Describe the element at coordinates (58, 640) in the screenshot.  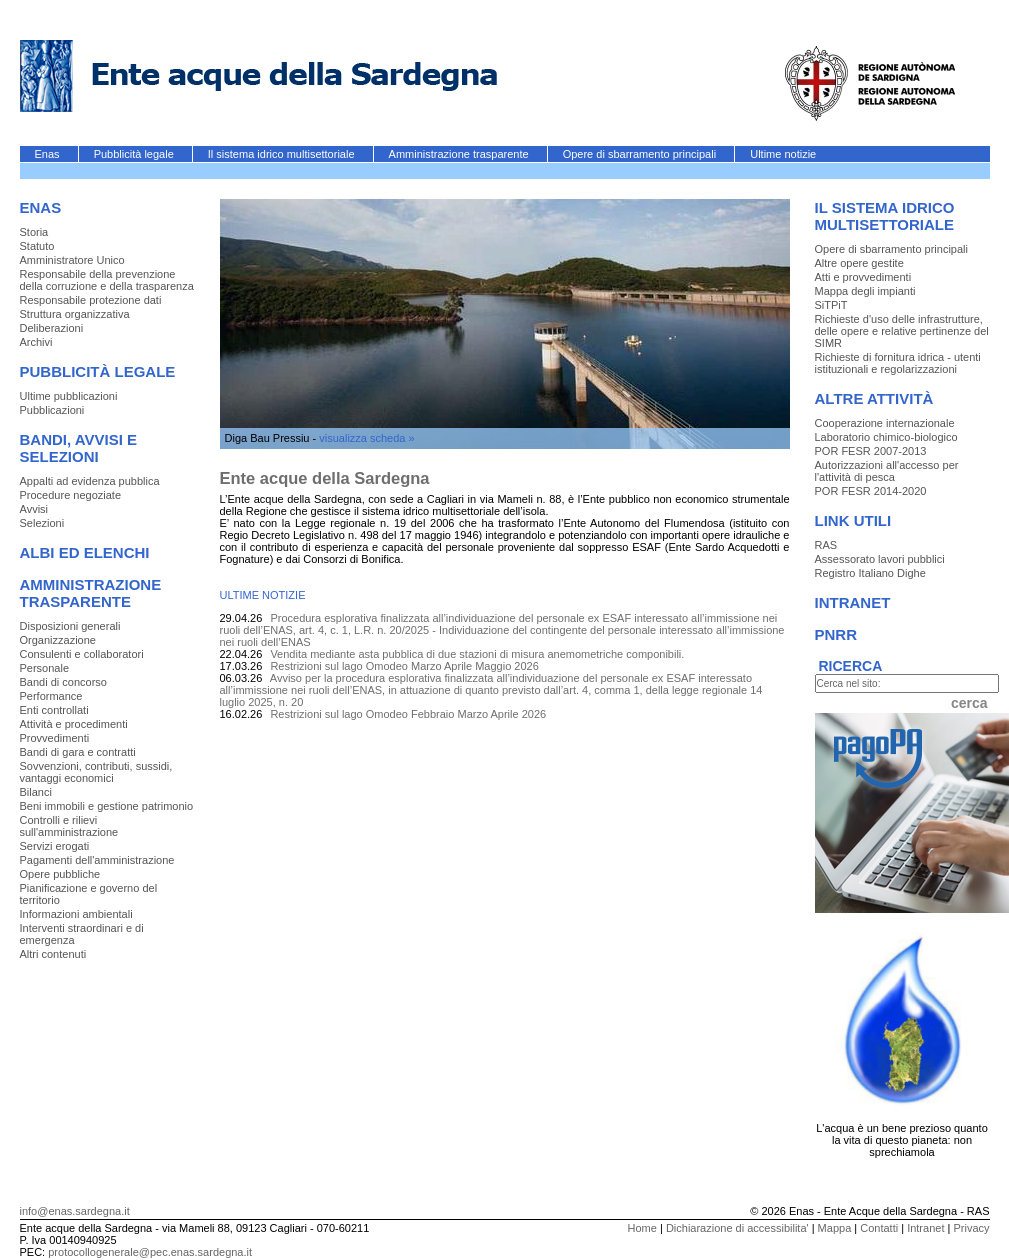
I see `Organizzazione` at that location.